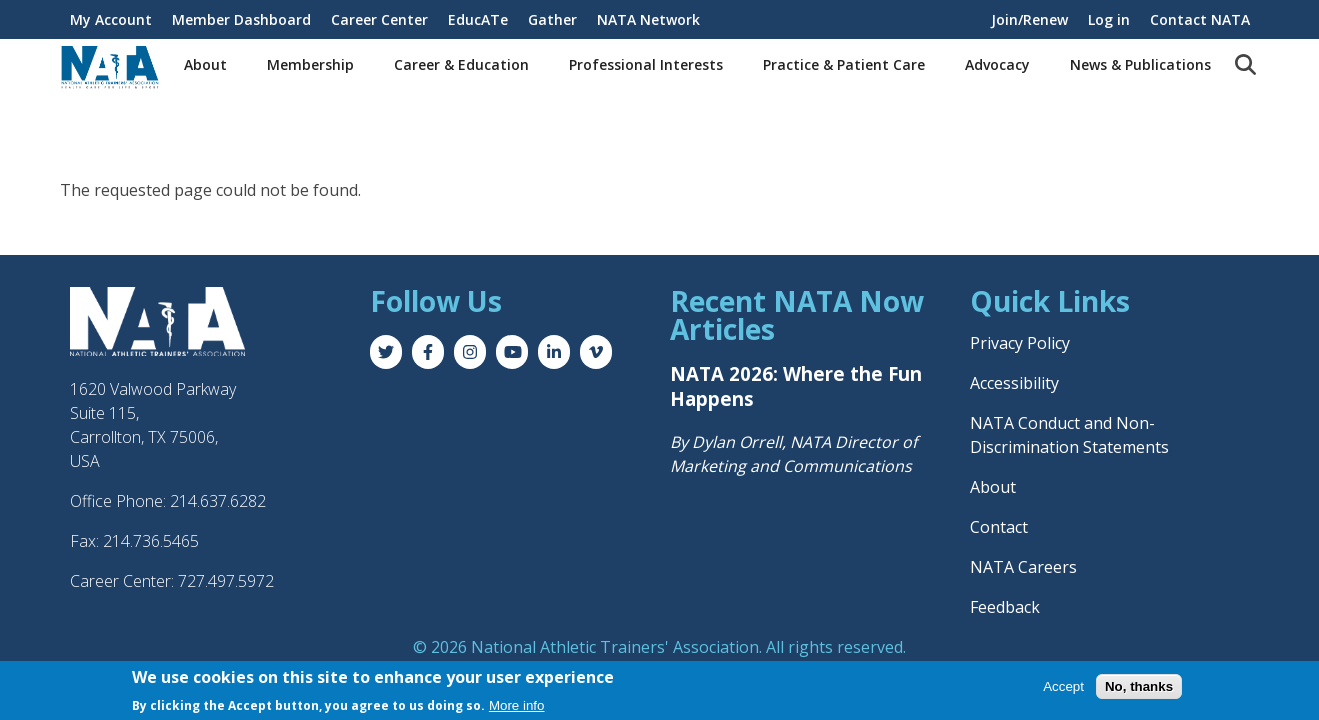 This screenshot has height=720, width=1319. What do you see at coordinates (310, 64) in the screenshot?
I see `Membership` at bounding box center [310, 64].